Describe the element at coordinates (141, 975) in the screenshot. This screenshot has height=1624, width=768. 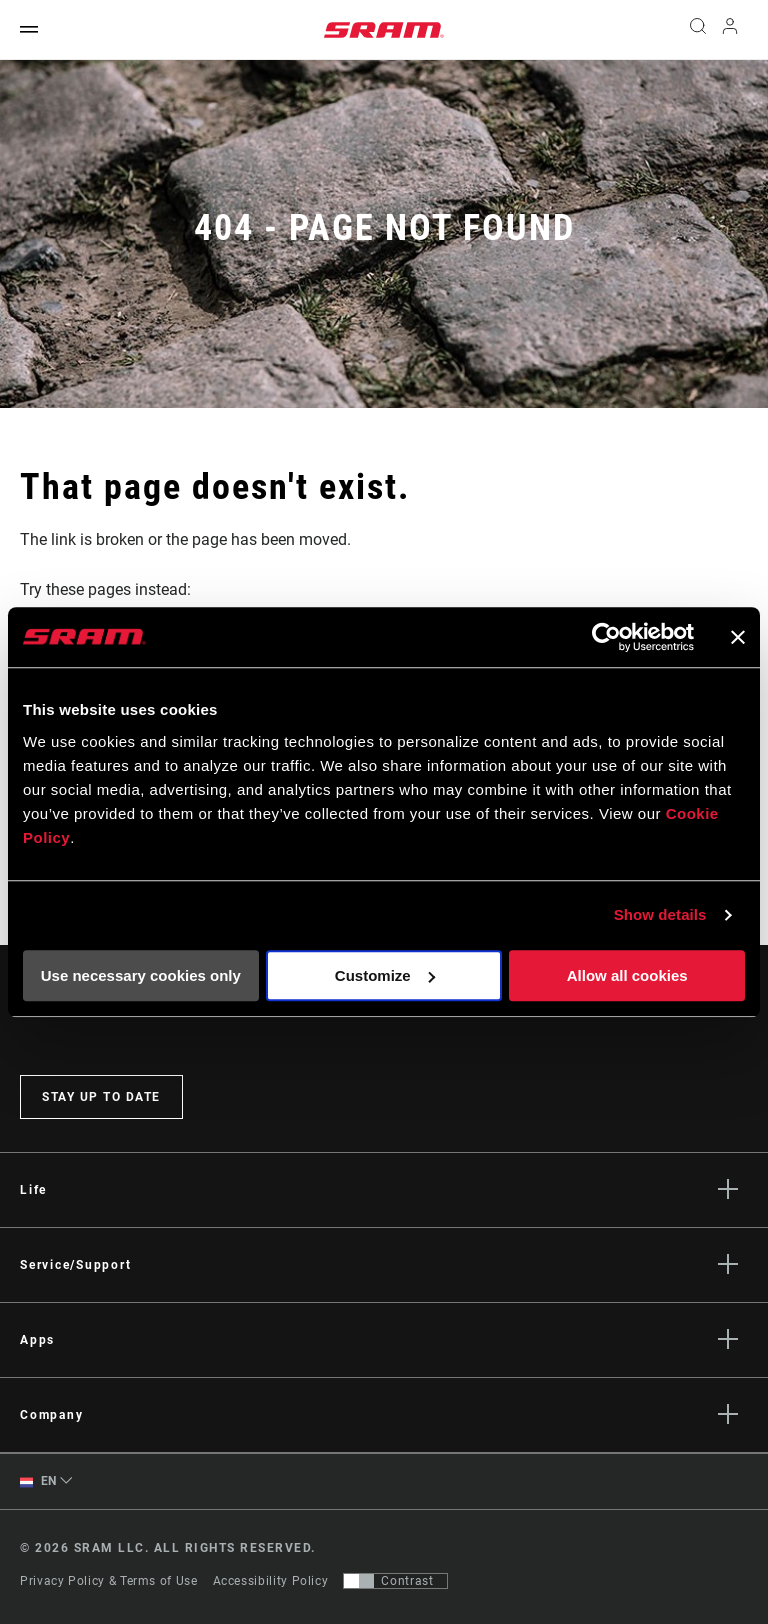
I see `Use necessary cookies only` at that location.